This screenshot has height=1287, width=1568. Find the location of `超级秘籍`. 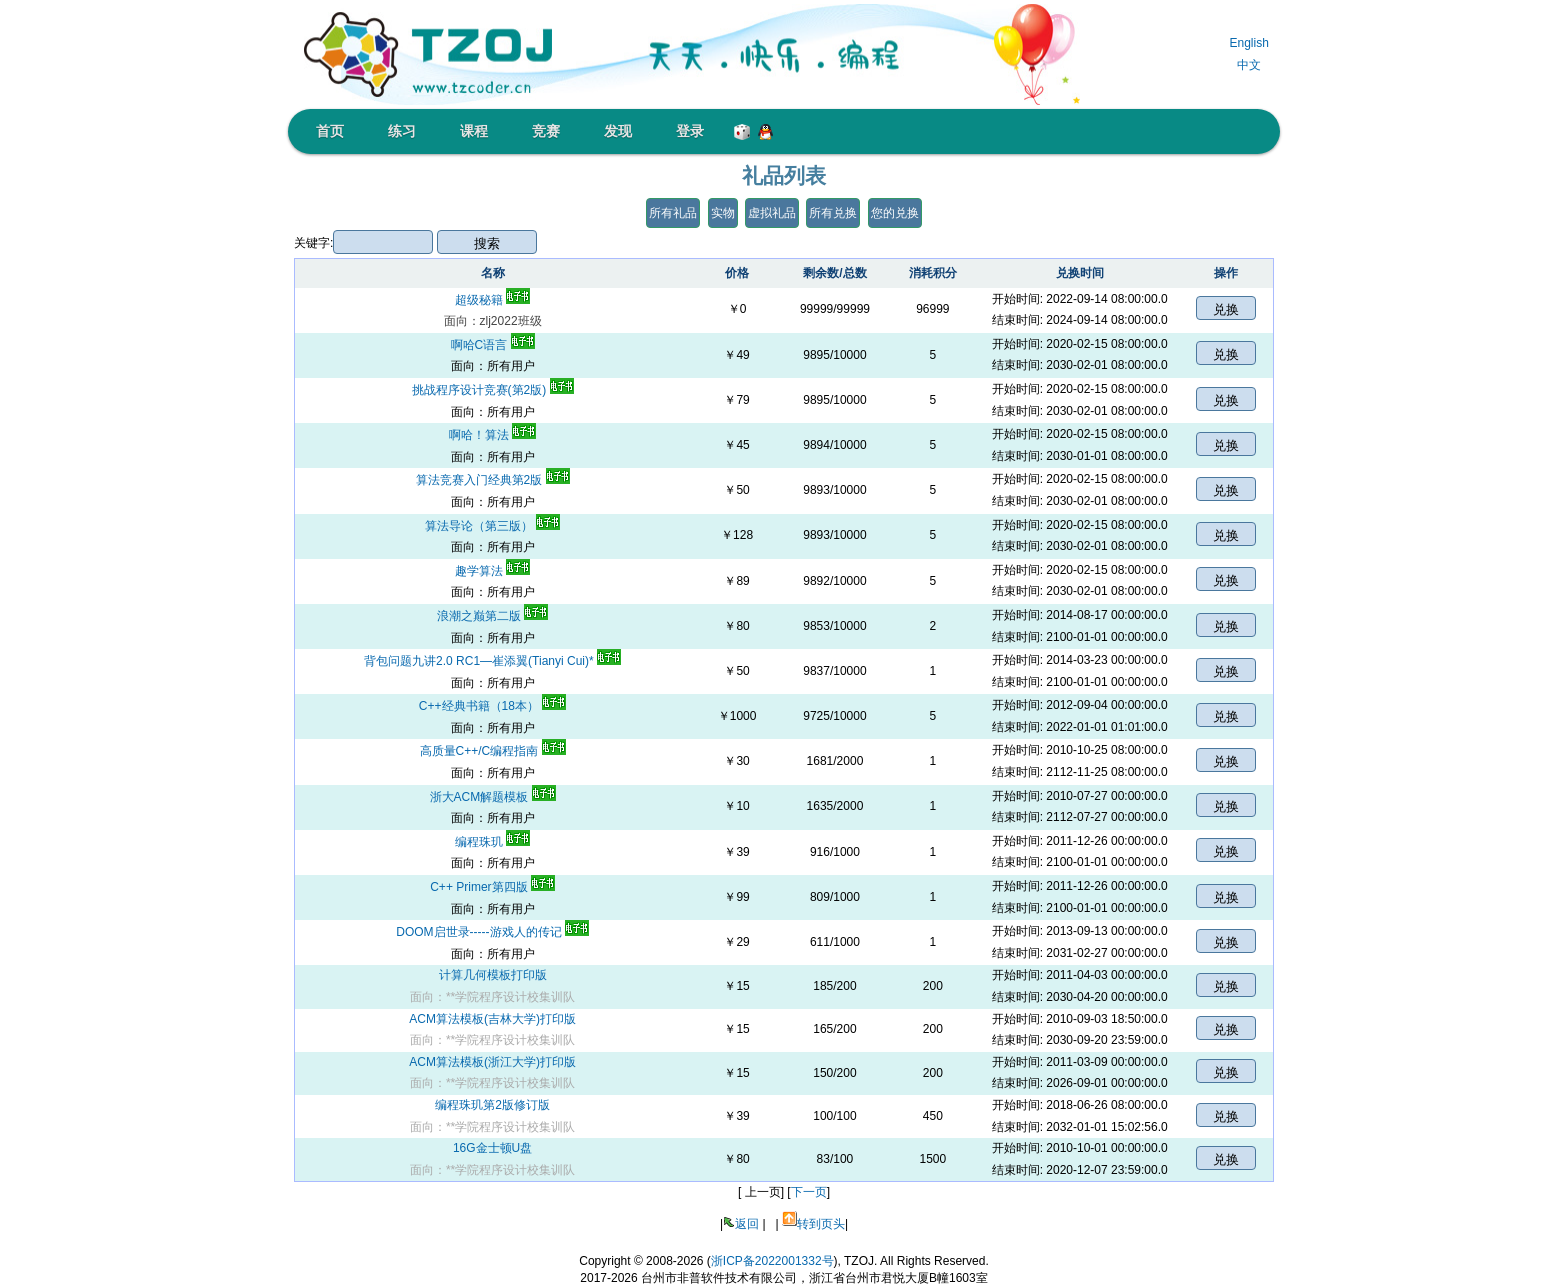

超级秘籍 is located at coordinates (492, 300).